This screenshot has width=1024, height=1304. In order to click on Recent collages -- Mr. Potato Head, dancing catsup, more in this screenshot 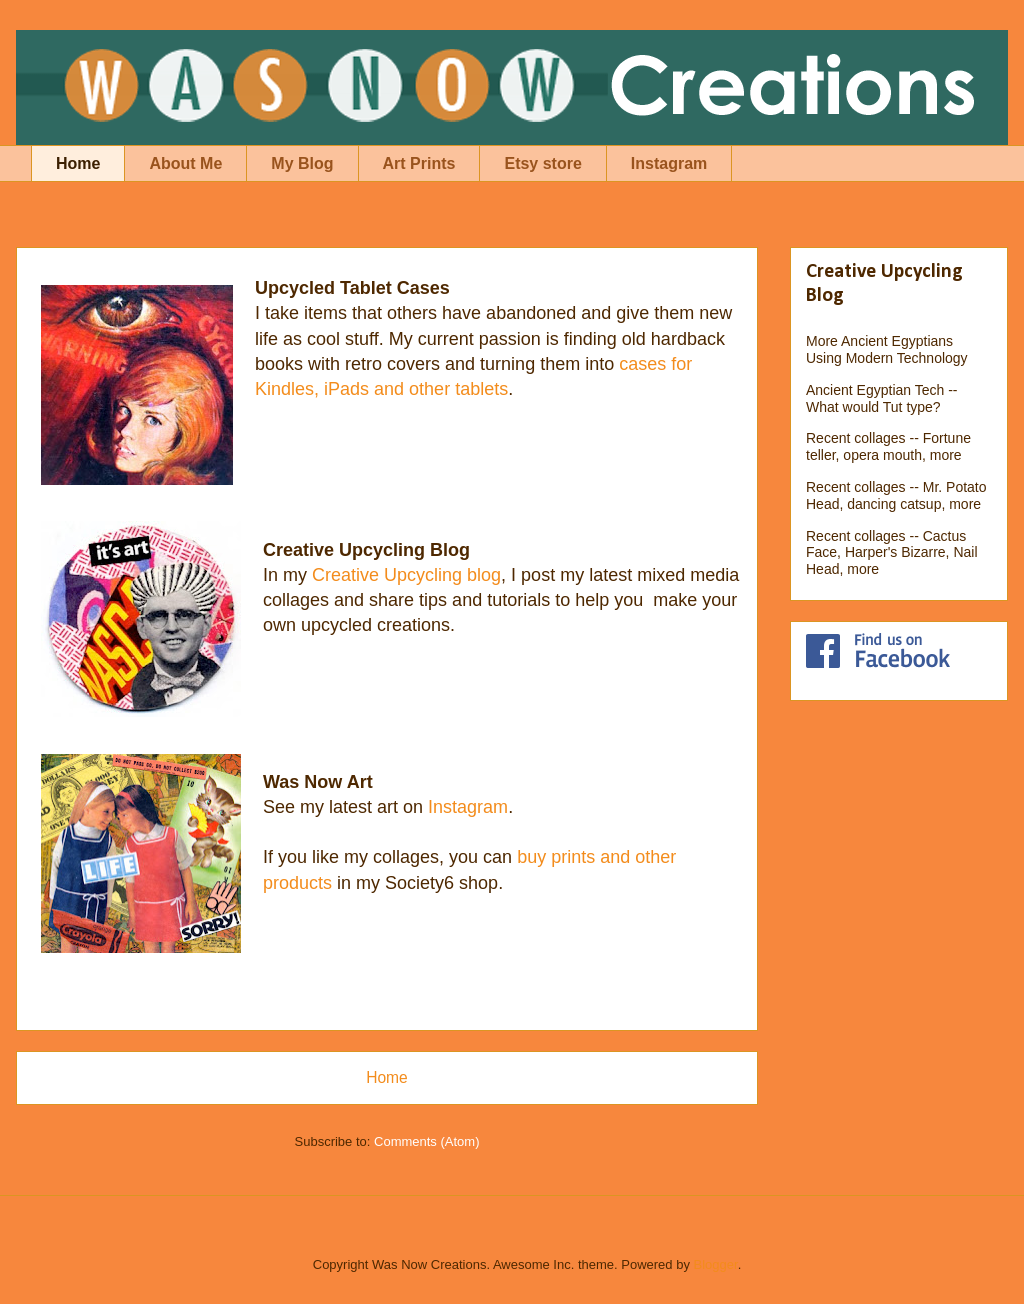, I will do `click(896, 495)`.